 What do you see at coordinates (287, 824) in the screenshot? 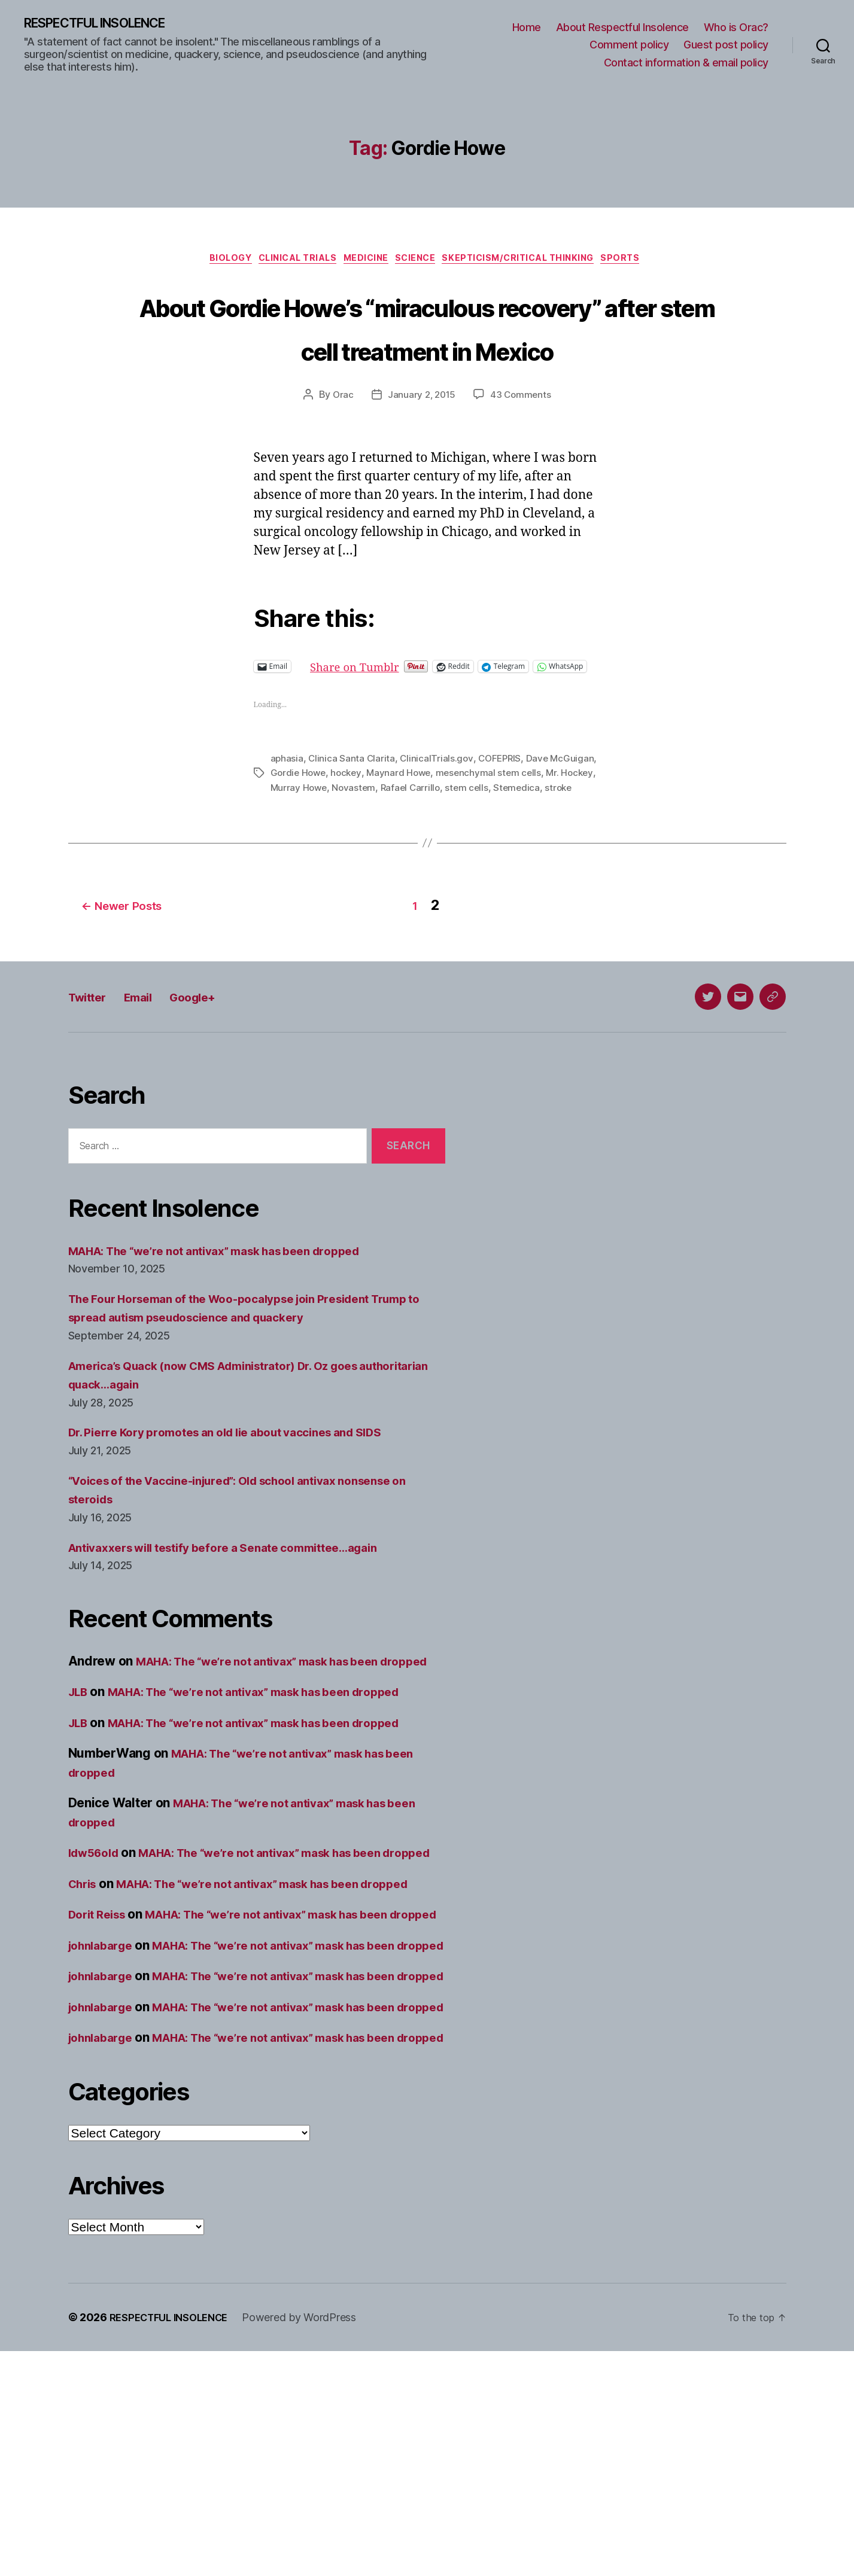
I see `aphasia` at bounding box center [287, 824].